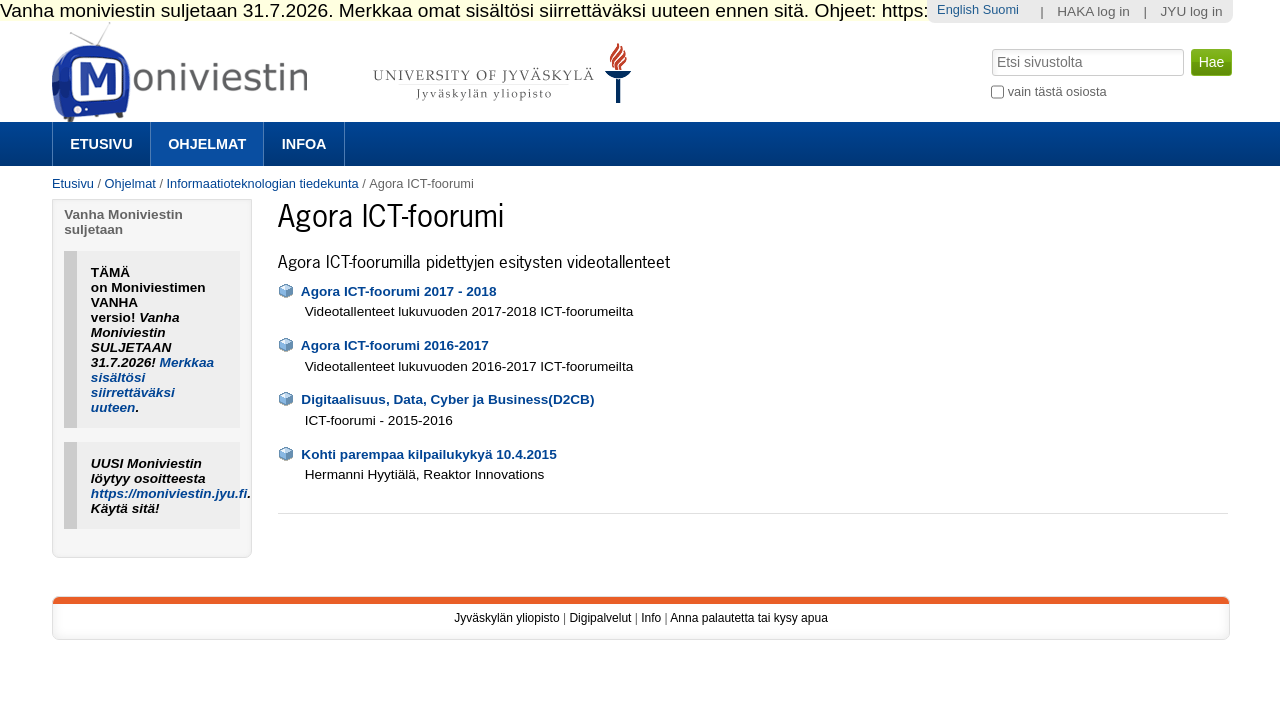 This screenshot has width=1280, height=720. Describe the element at coordinates (263, 183) in the screenshot. I see `Informaatioteknologian tiedekunta` at that location.